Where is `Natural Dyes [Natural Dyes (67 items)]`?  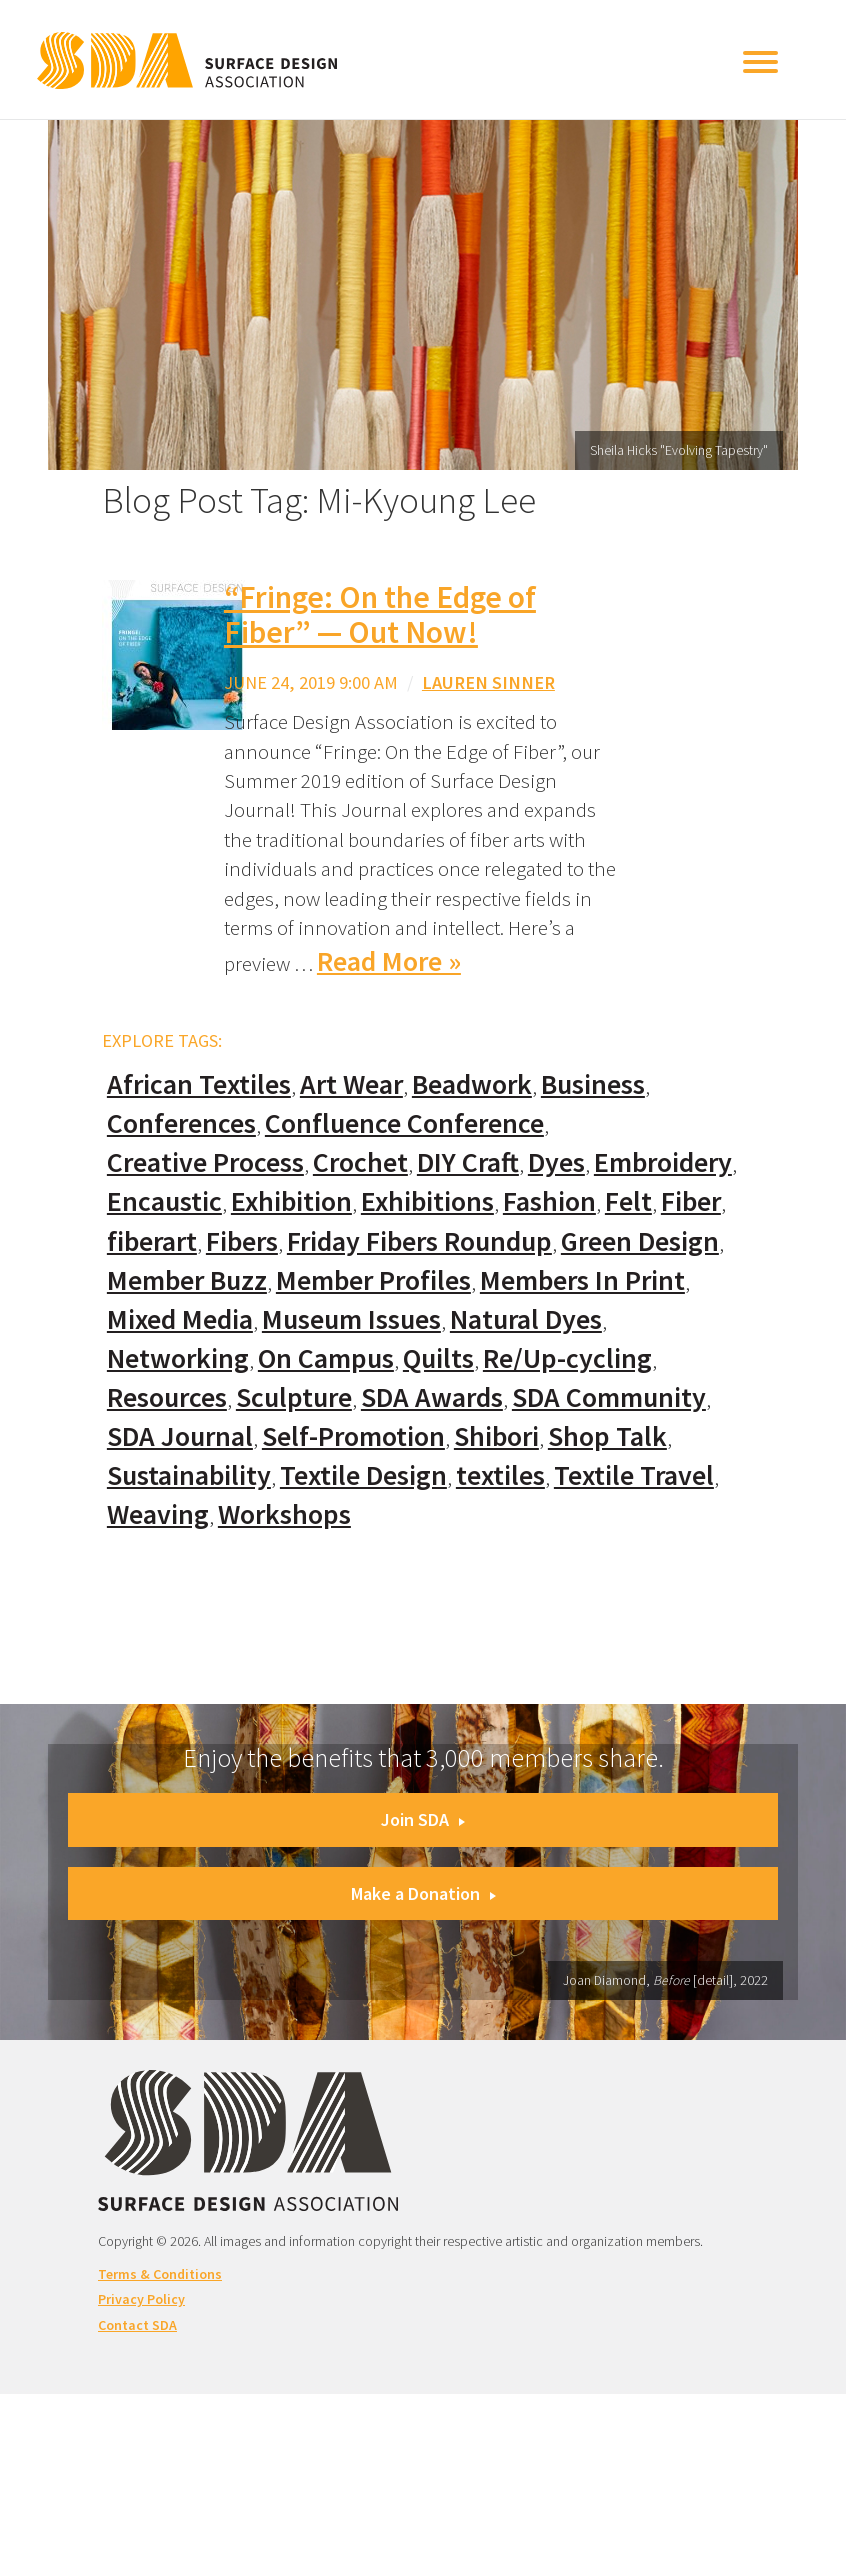 Natural Dyes [Natural Dyes (67 items)] is located at coordinates (526, 1319).